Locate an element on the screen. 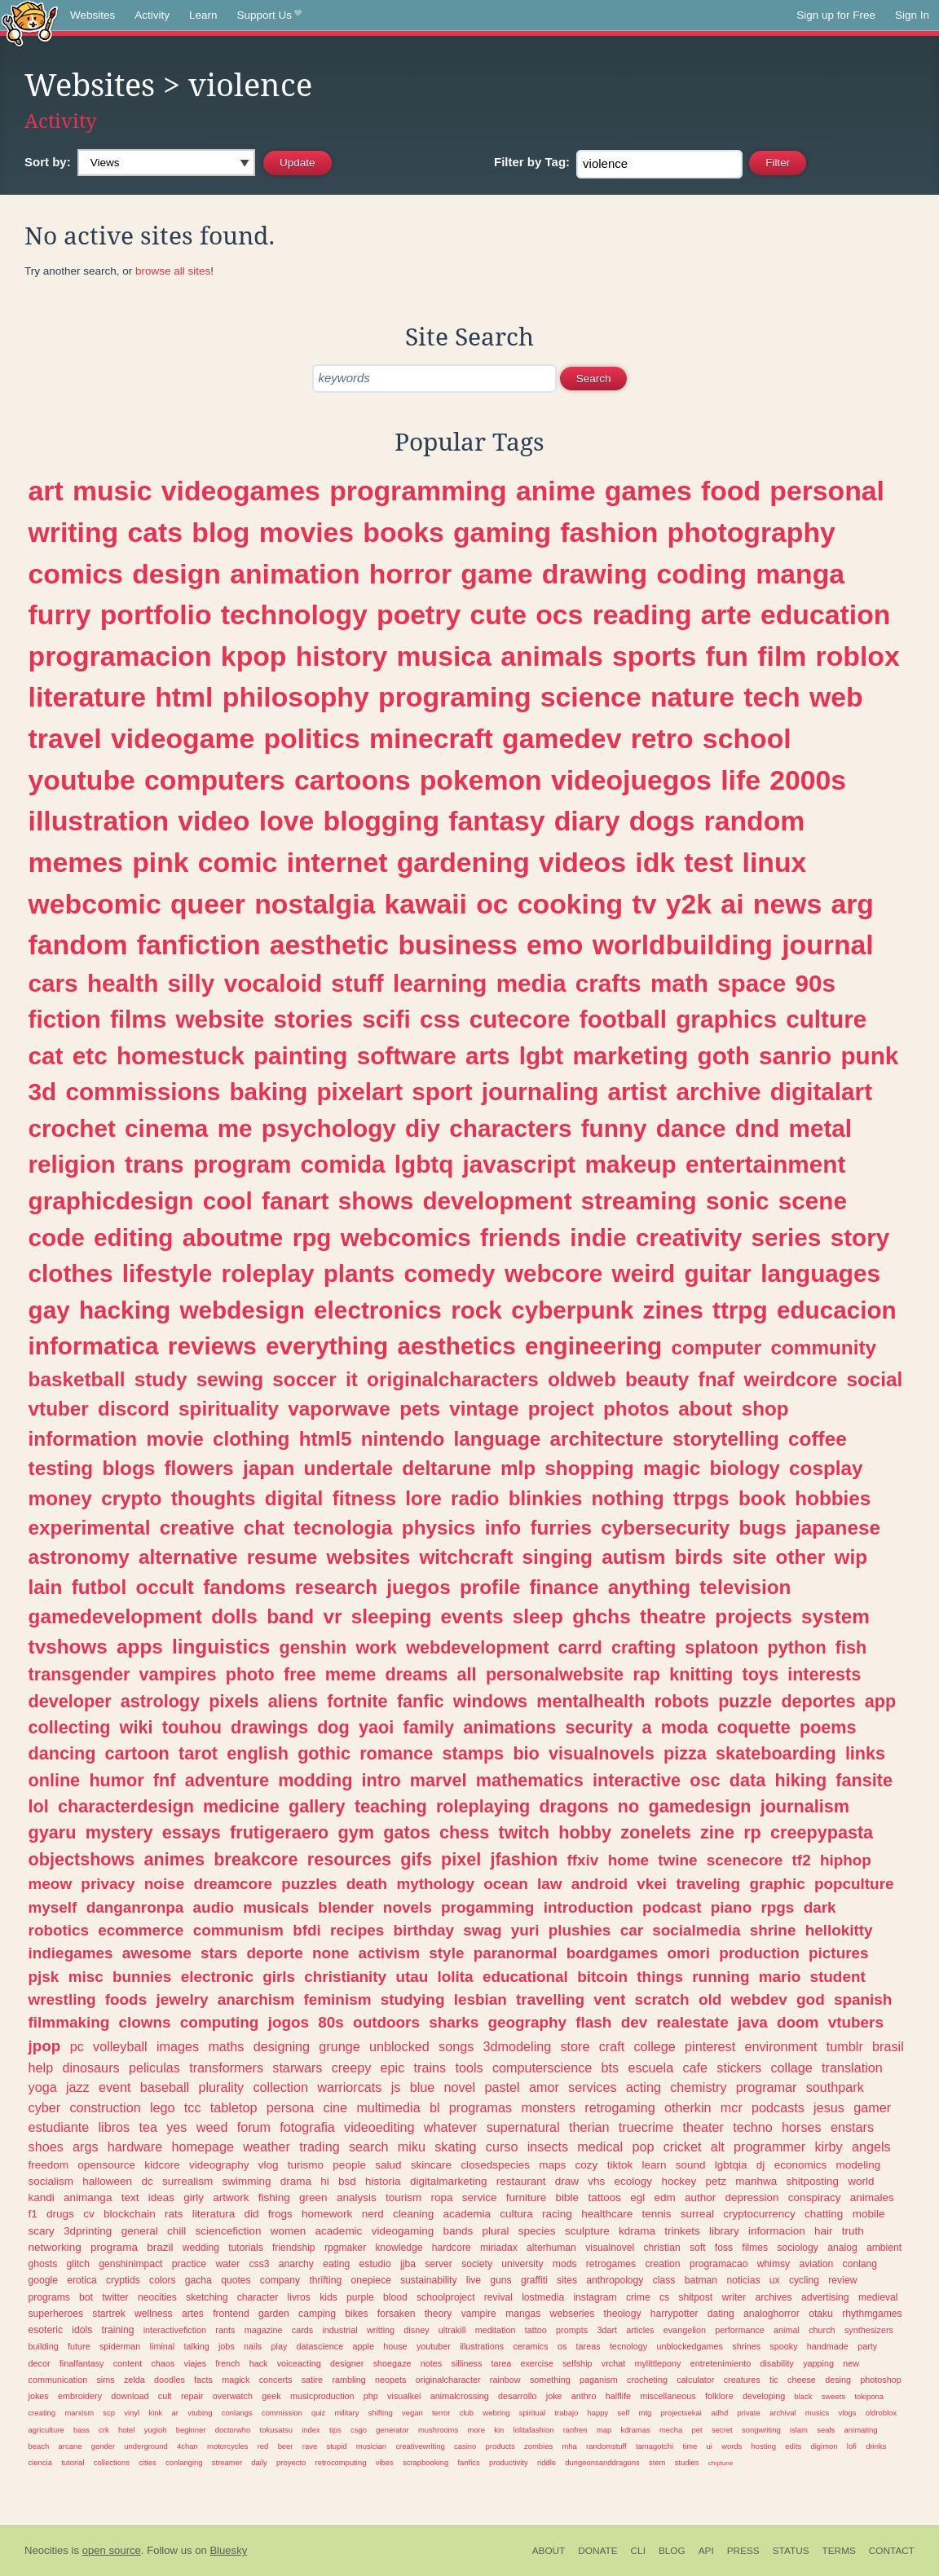 The width and height of the screenshot is (939, 2576). purple is located at coordinates (360, 2297).